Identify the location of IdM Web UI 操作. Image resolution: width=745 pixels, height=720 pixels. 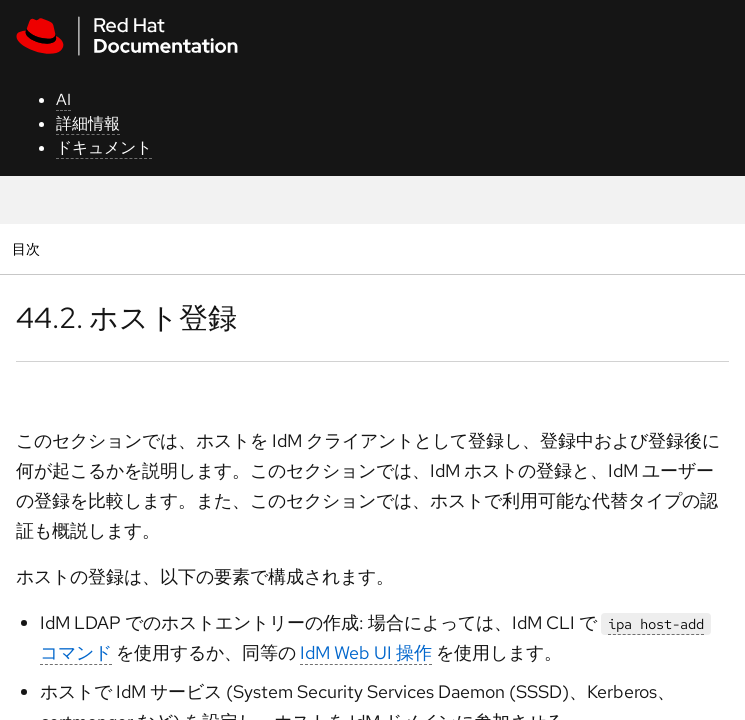
(366, 652).